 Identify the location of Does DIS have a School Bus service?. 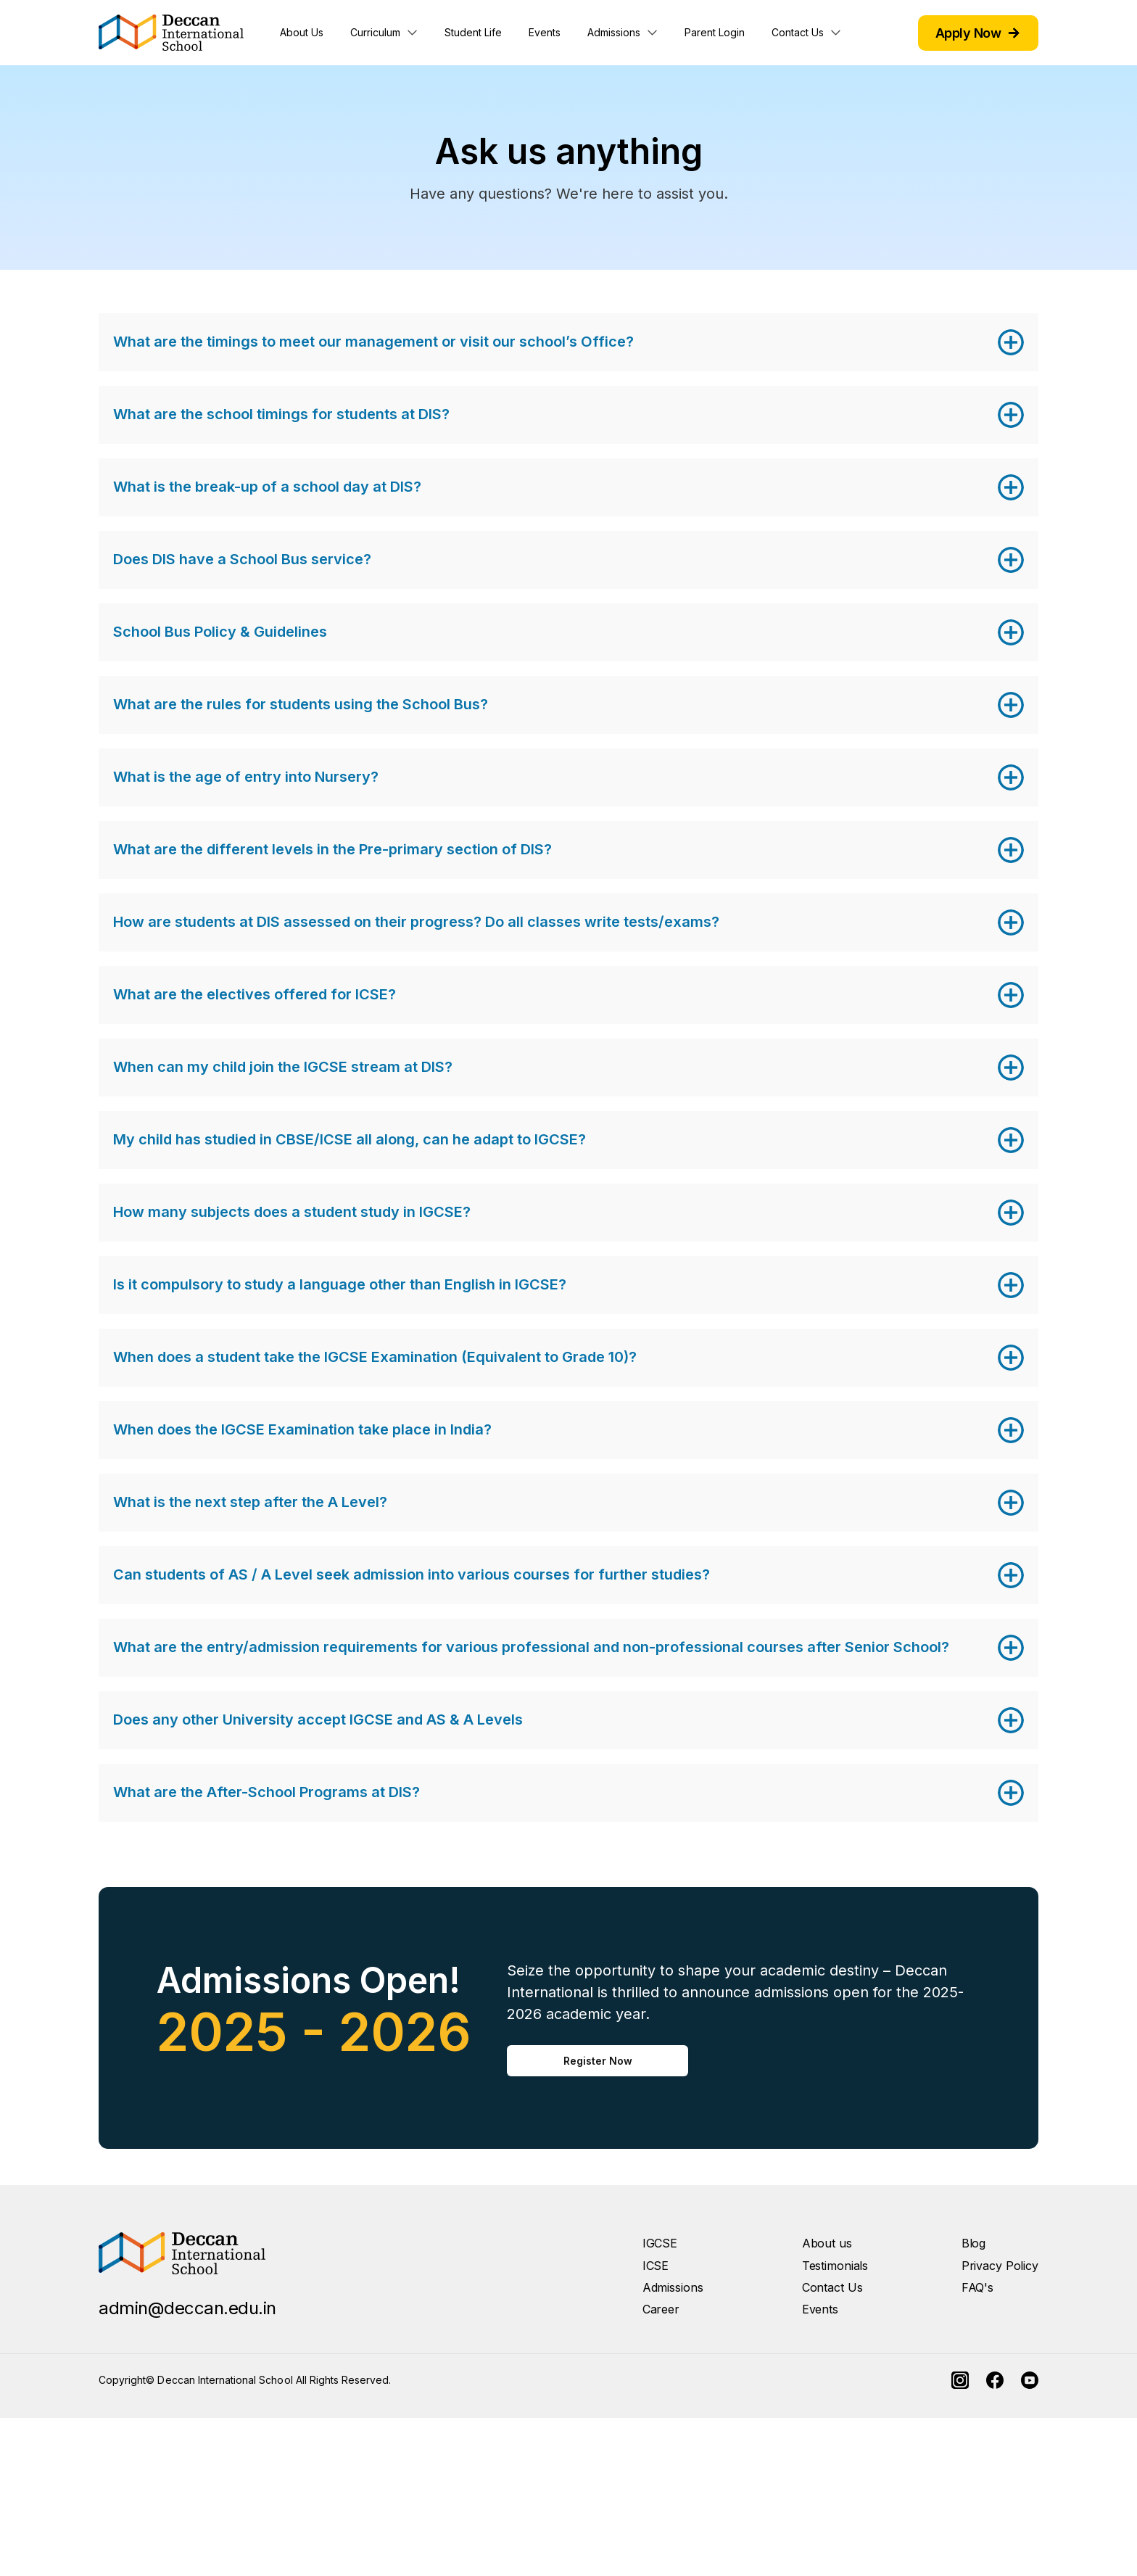
(242, 559).